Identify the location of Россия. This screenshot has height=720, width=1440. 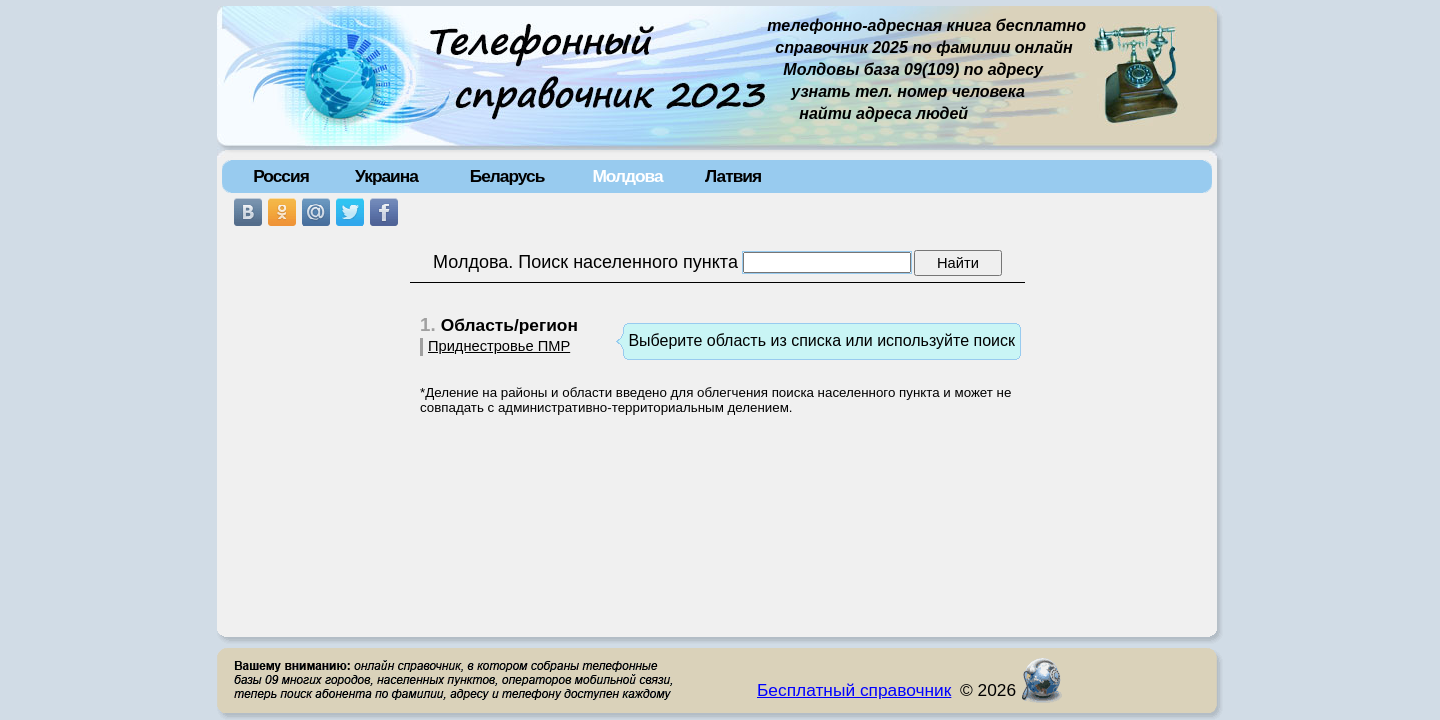
(281, 176).